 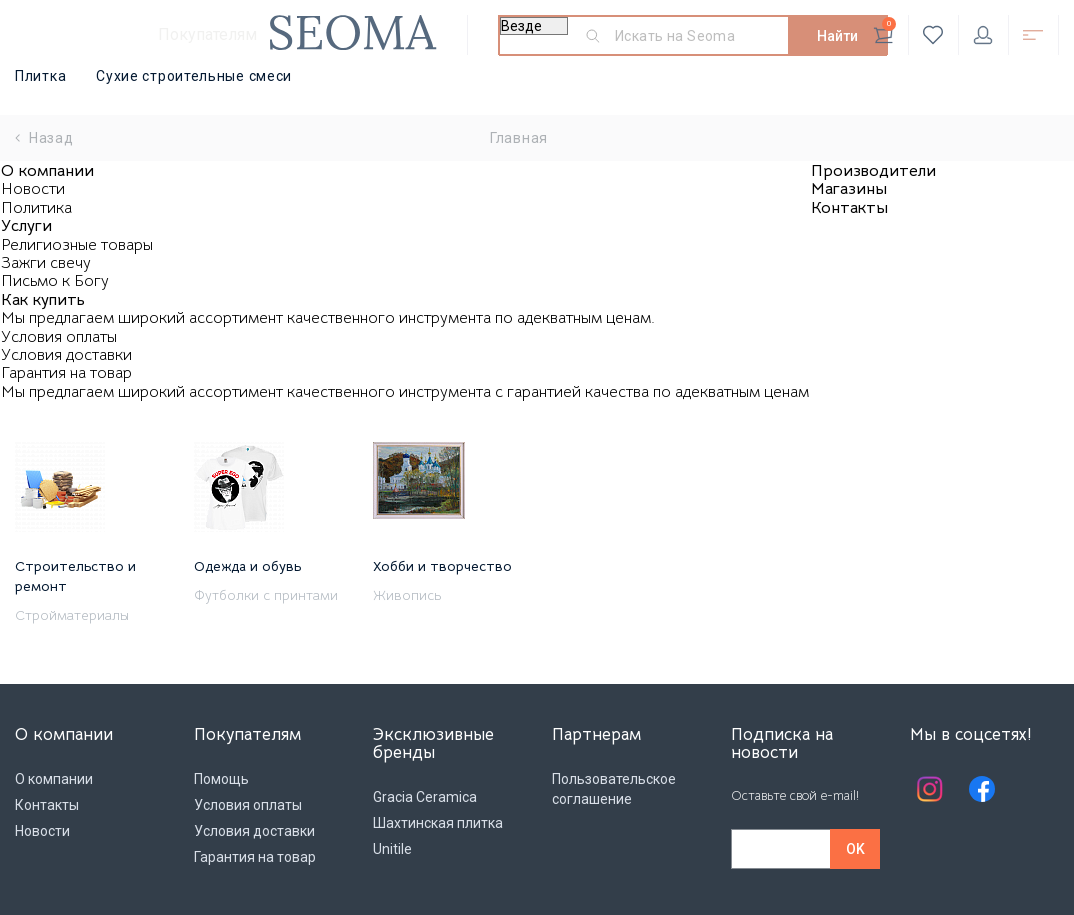 I want to click on Живопись, so click(x=407, y=595).